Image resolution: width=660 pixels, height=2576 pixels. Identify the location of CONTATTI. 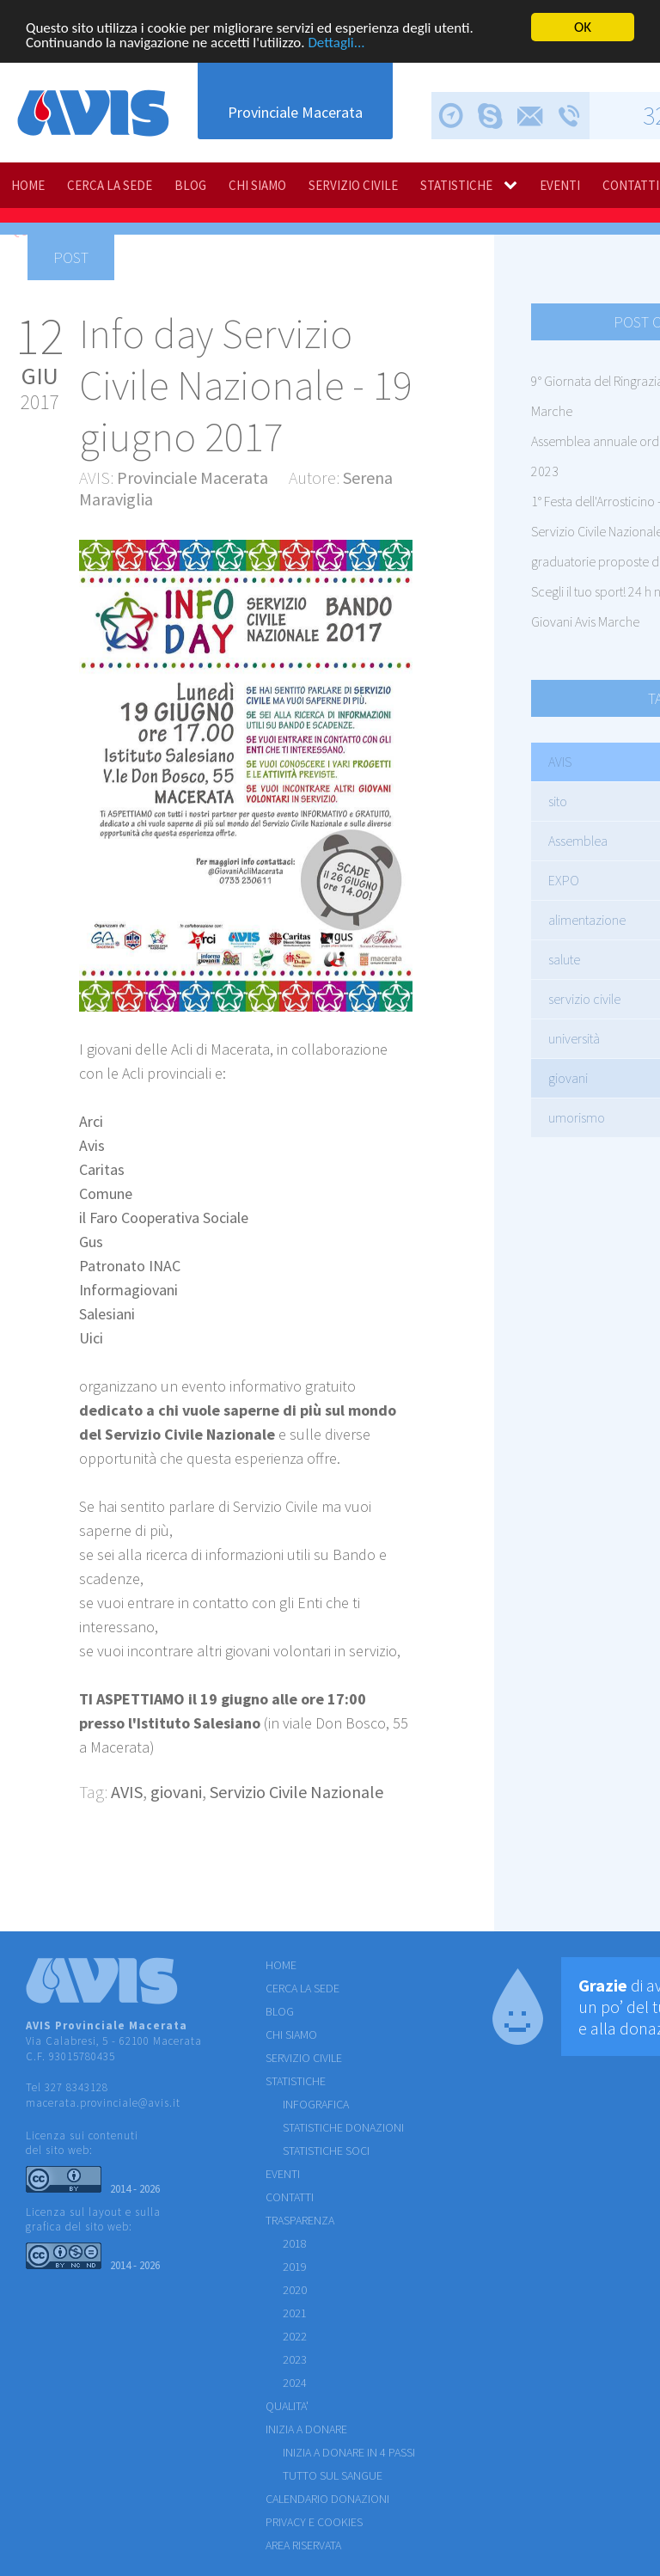
(290, 2197).